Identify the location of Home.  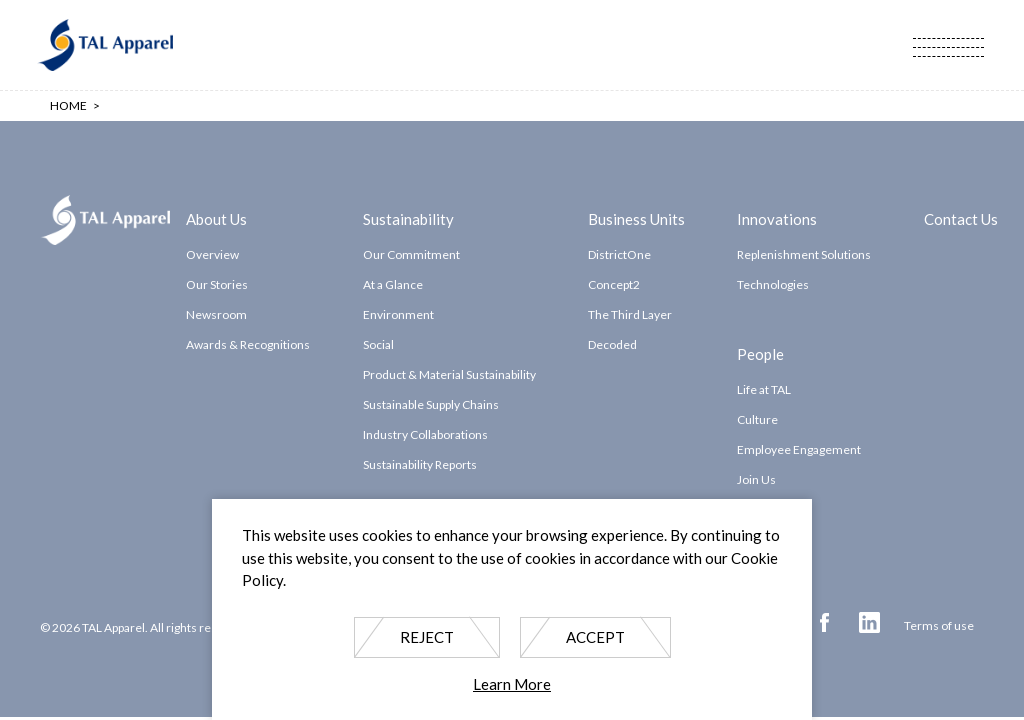
(68, 105).